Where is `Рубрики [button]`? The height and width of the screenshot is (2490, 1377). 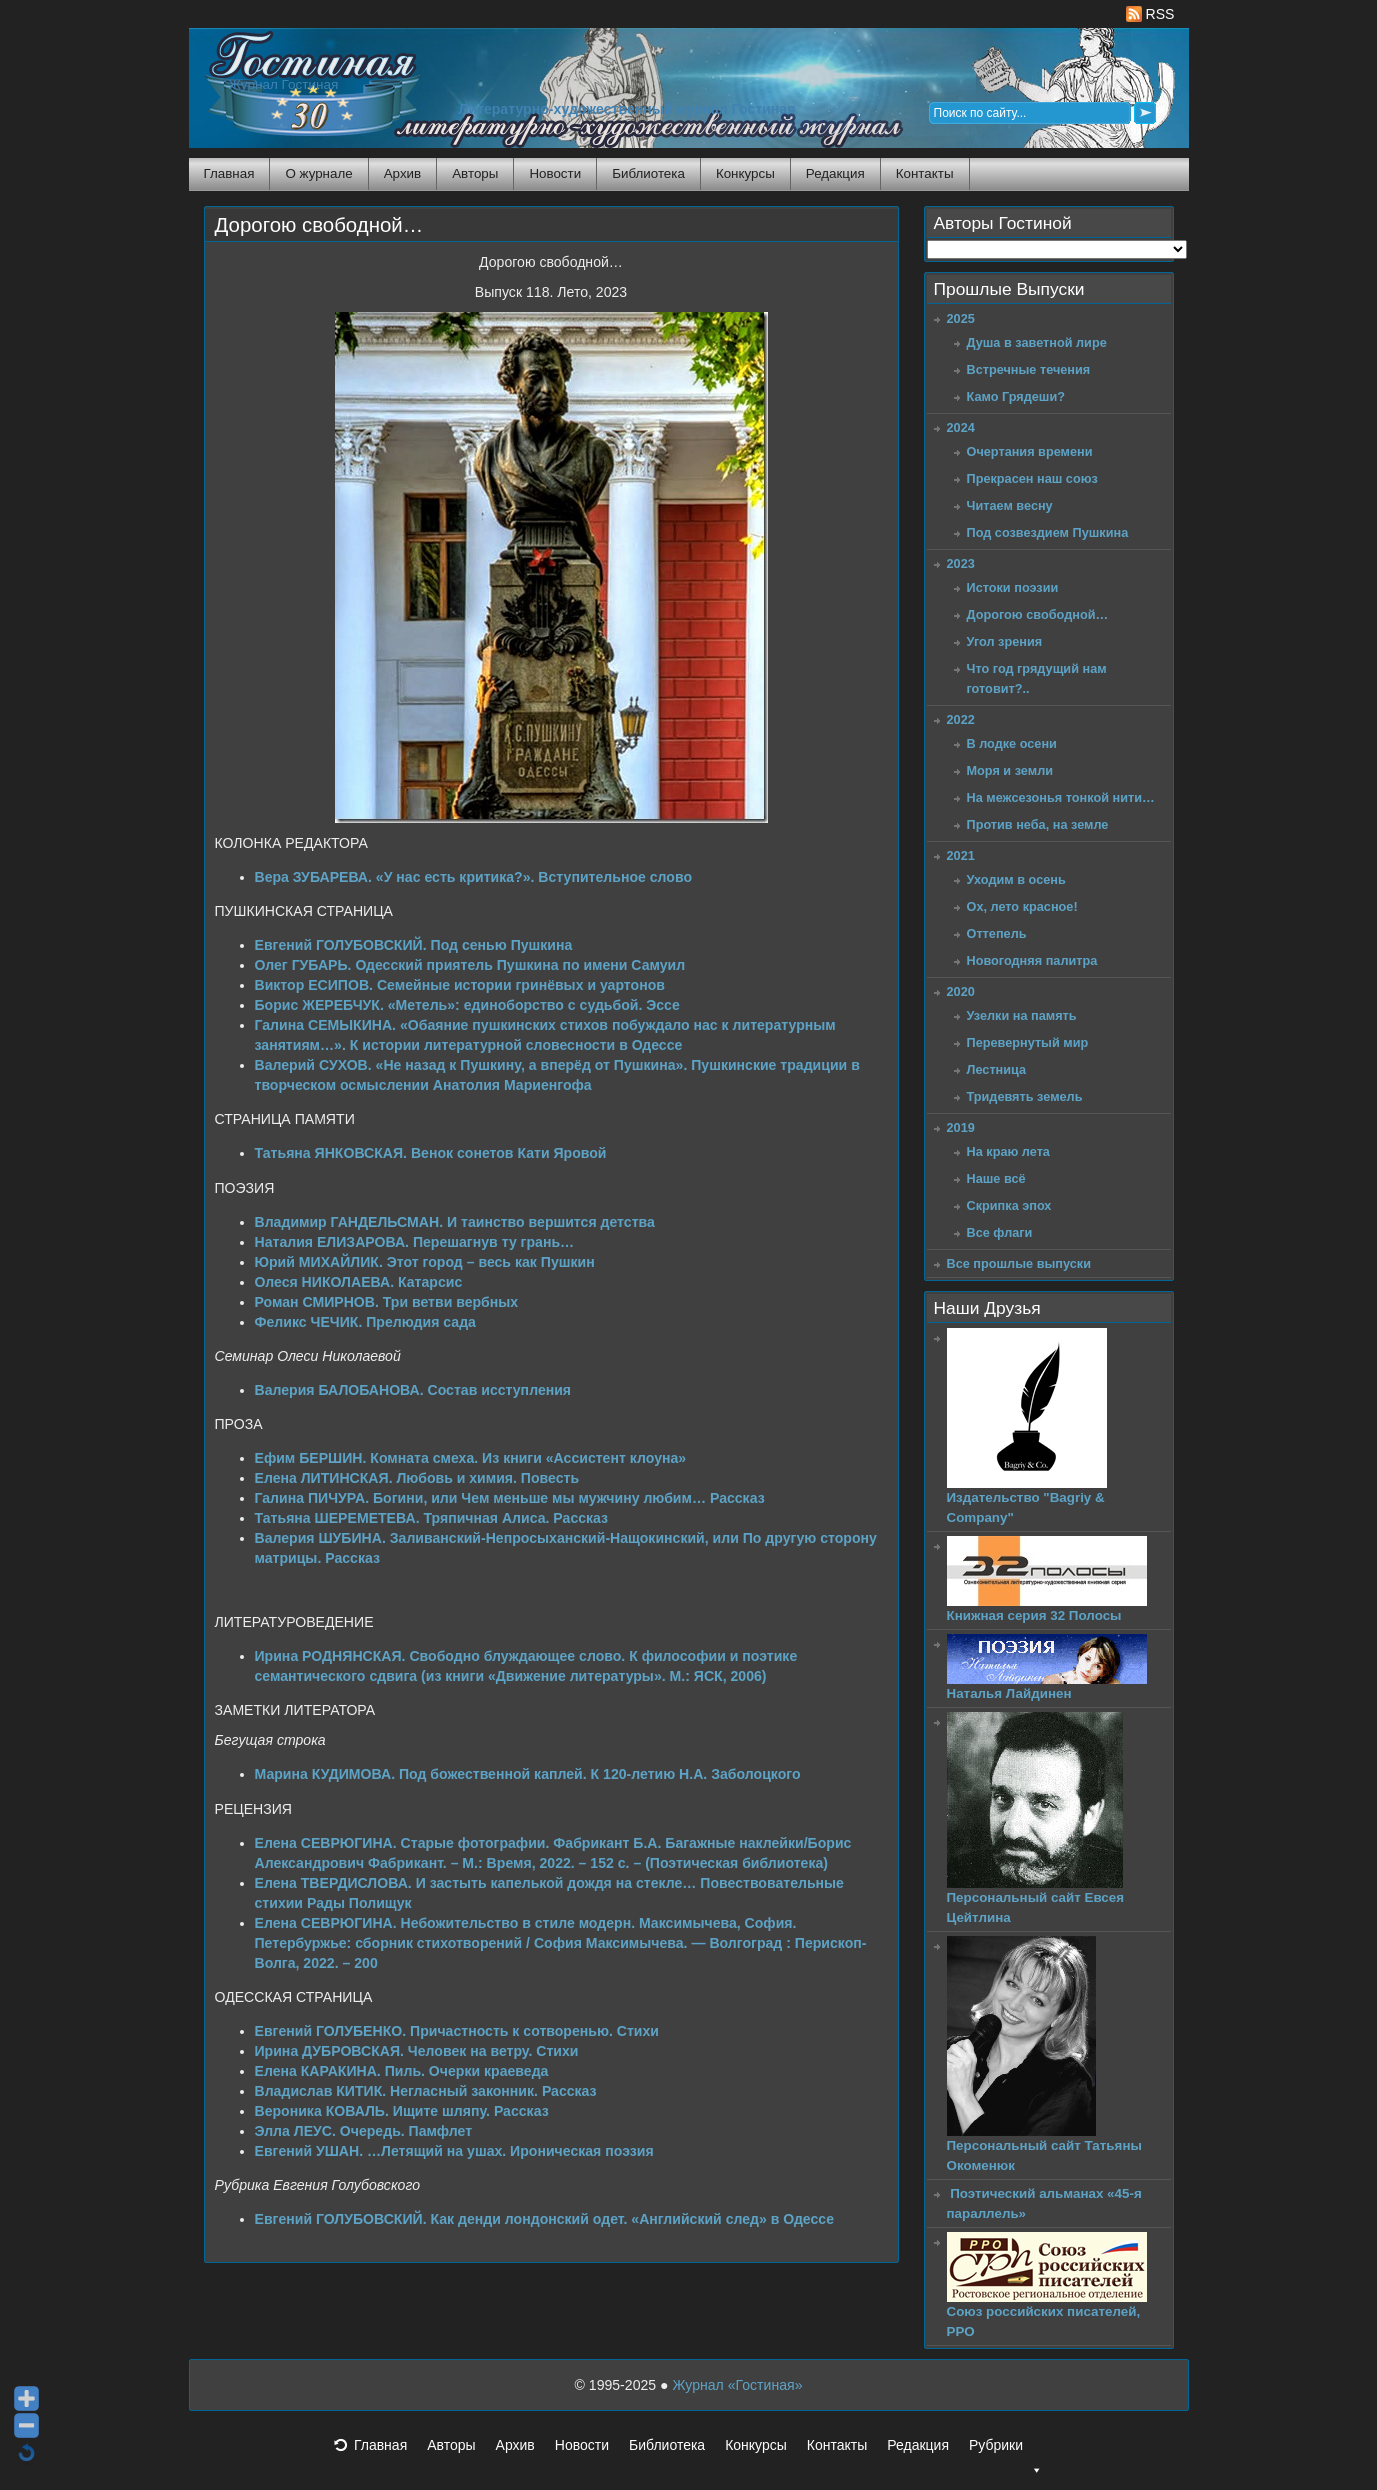
Рубрики [button] is located at coordinates (1006, 2451).